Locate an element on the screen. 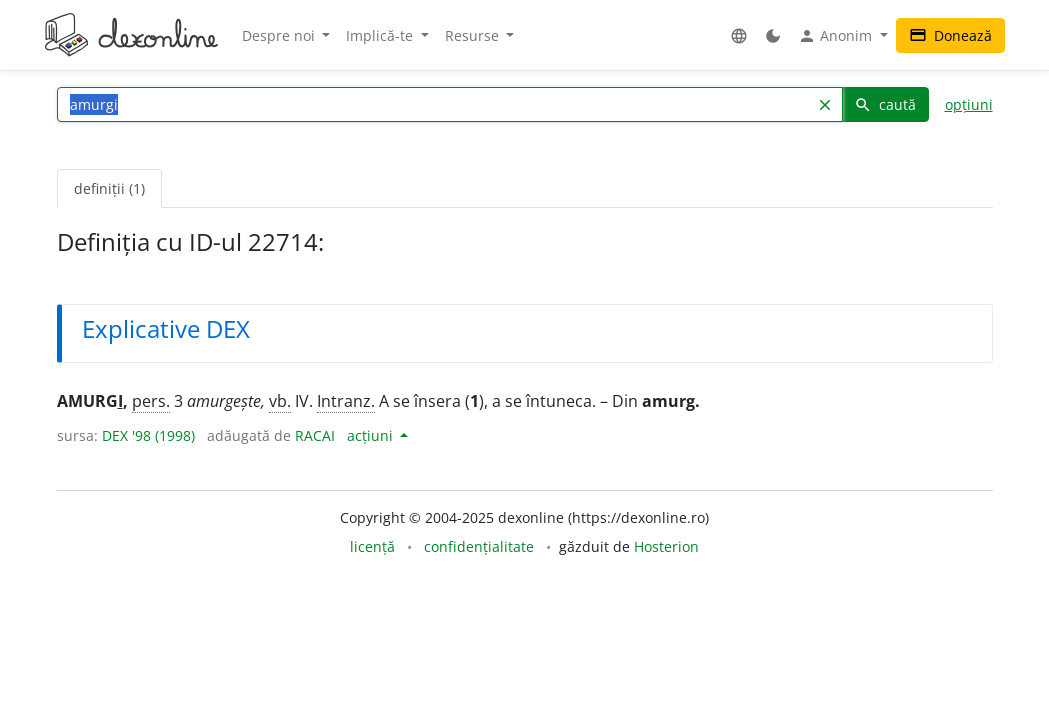 This screenshot has height=720, width=1049. opțiuni is located at coordinates (969, 104).